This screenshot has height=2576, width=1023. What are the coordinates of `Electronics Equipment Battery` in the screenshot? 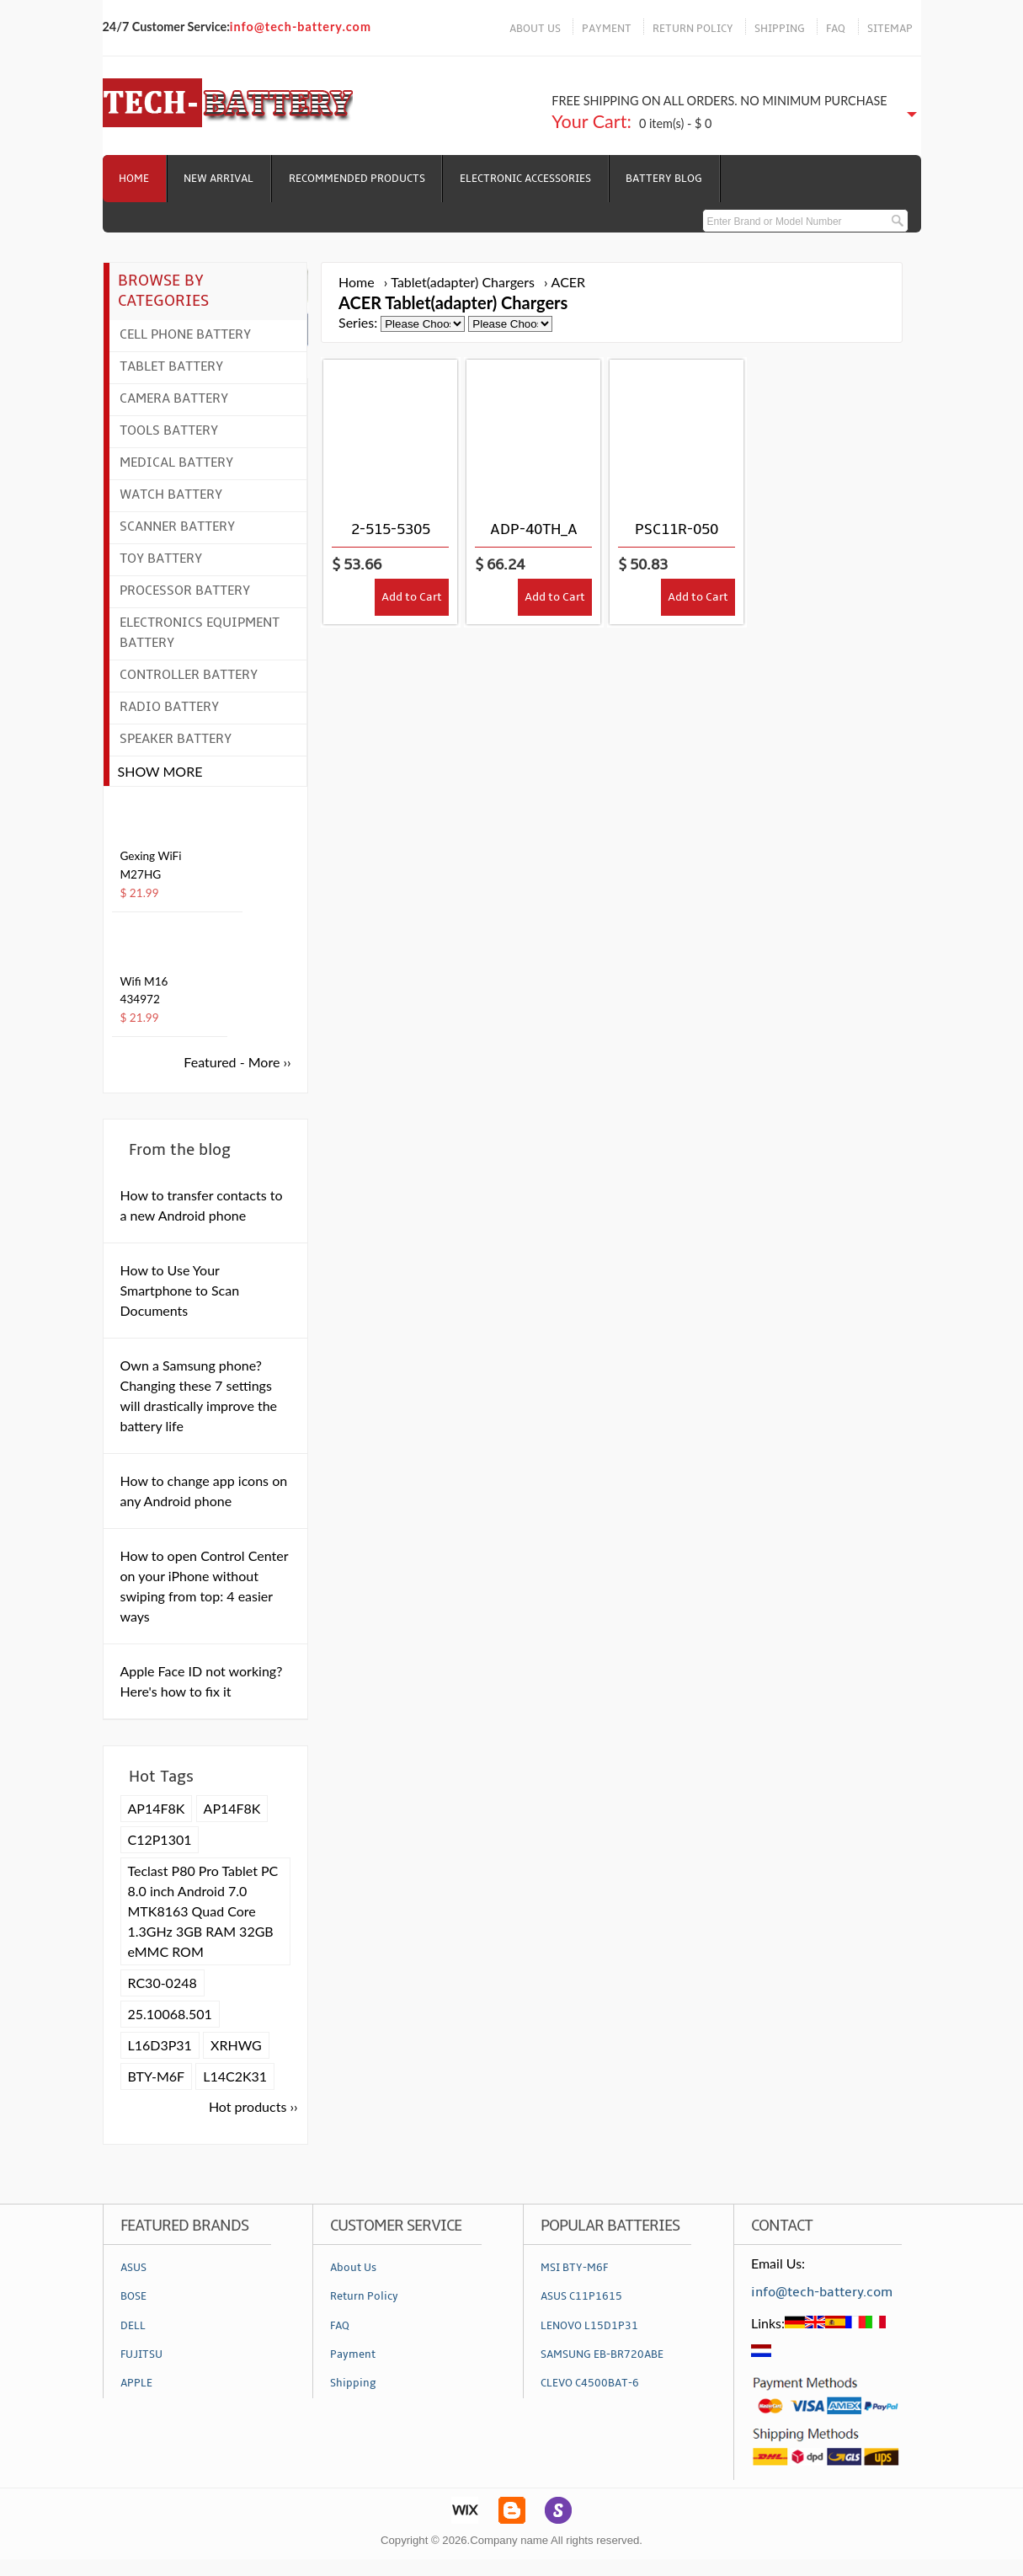 It's located at (200, 632).